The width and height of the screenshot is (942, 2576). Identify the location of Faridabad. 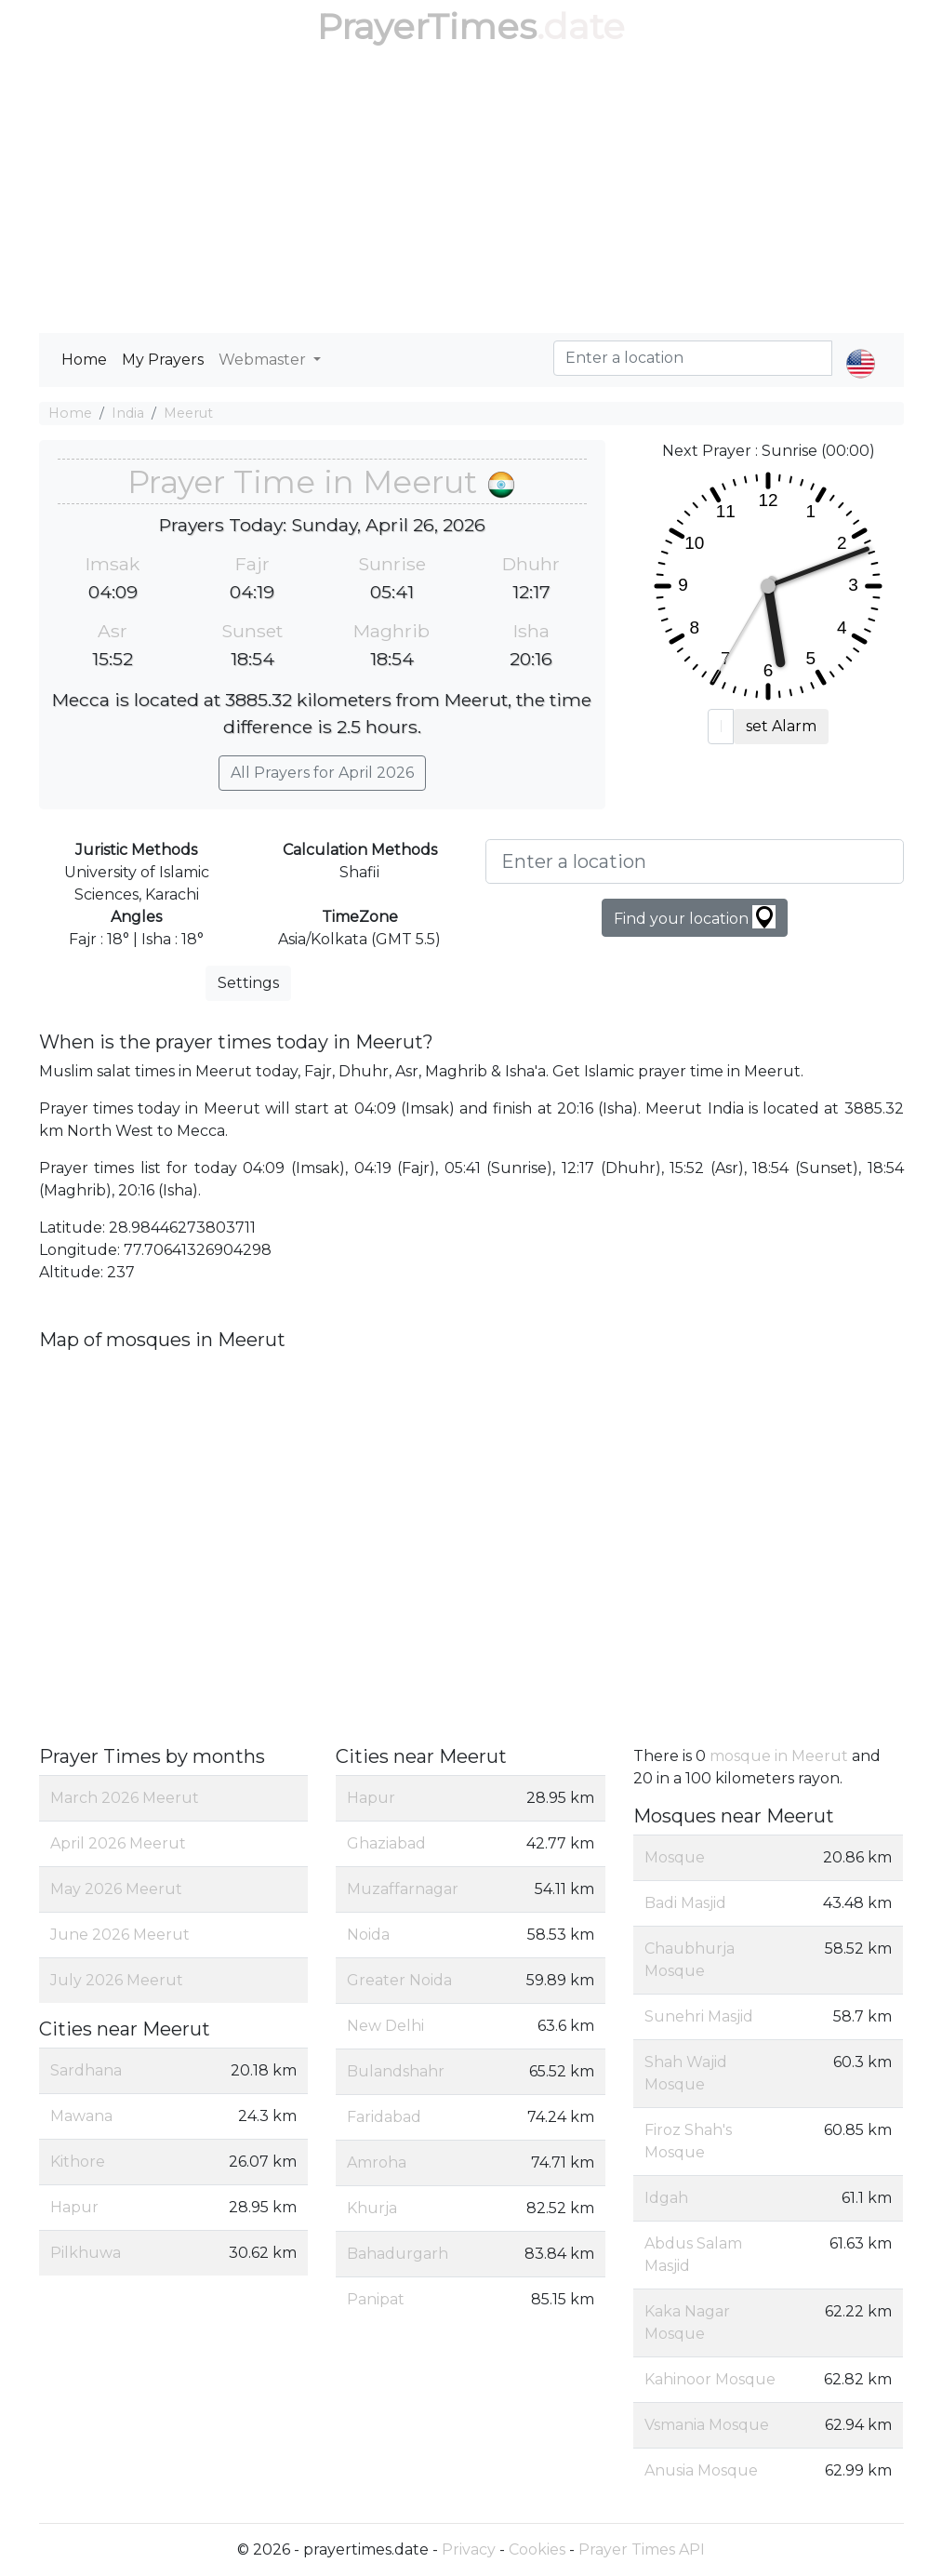
(384, 2117).